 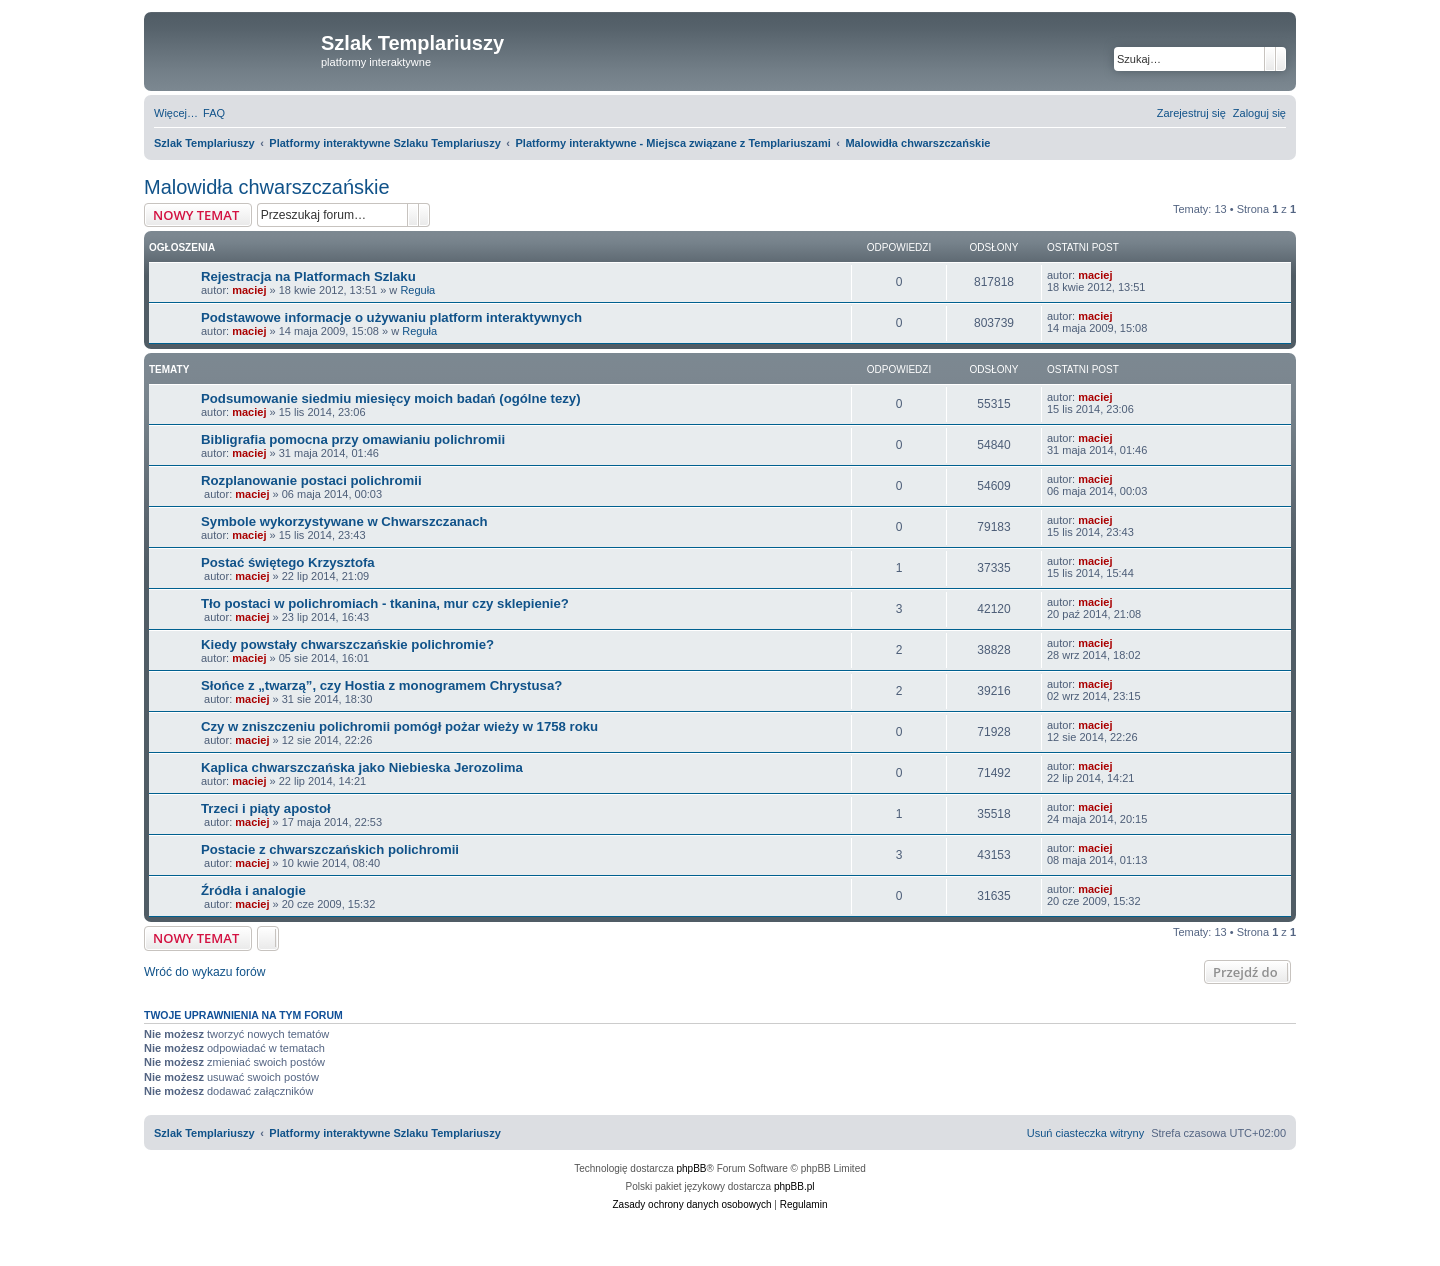 What do you see at coordinates (266, 808) in the screenshot?
I see `Trzeci i piąty apostoł` at bounding box center [266, 808].